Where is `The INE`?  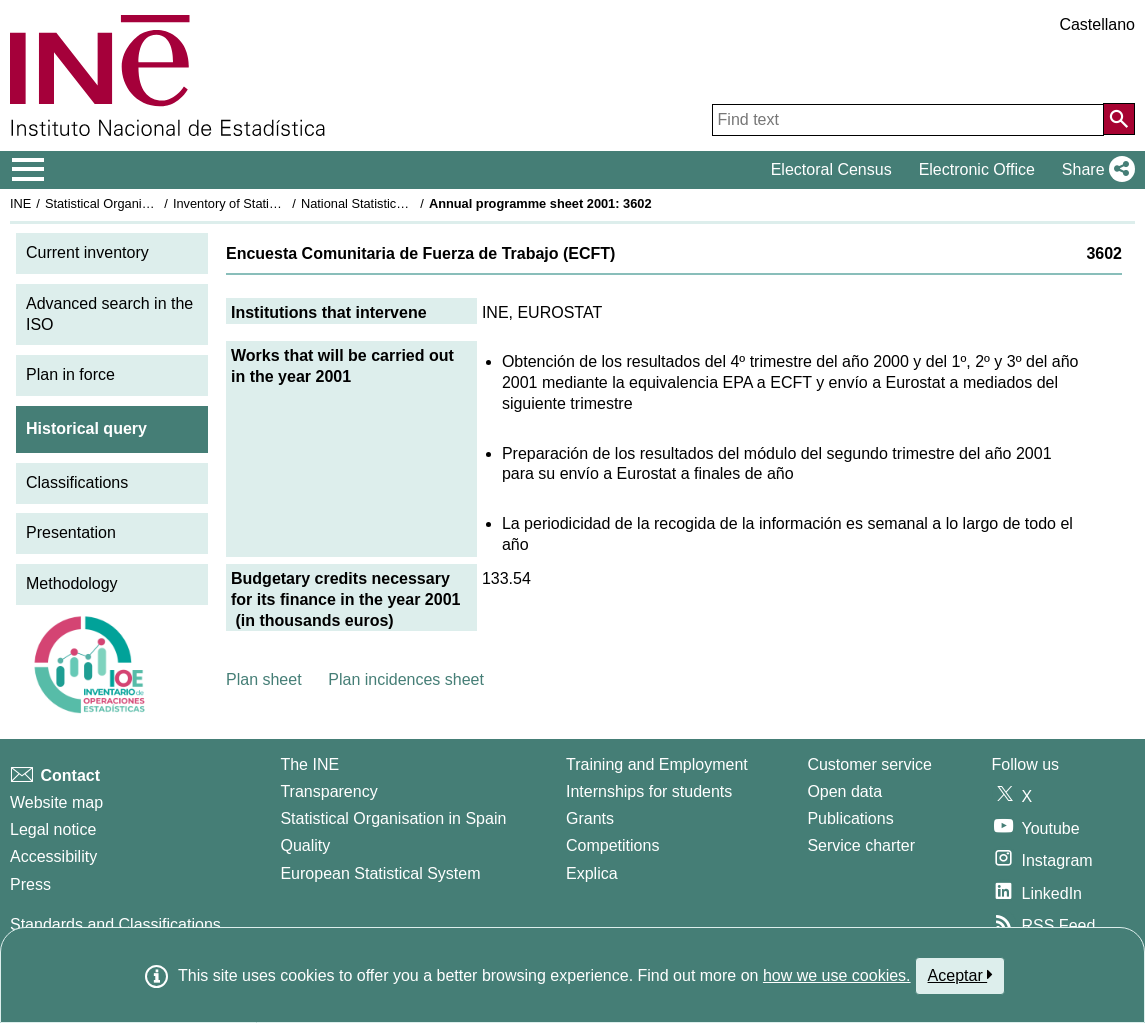
The INE is located at coordinates (309, 764).